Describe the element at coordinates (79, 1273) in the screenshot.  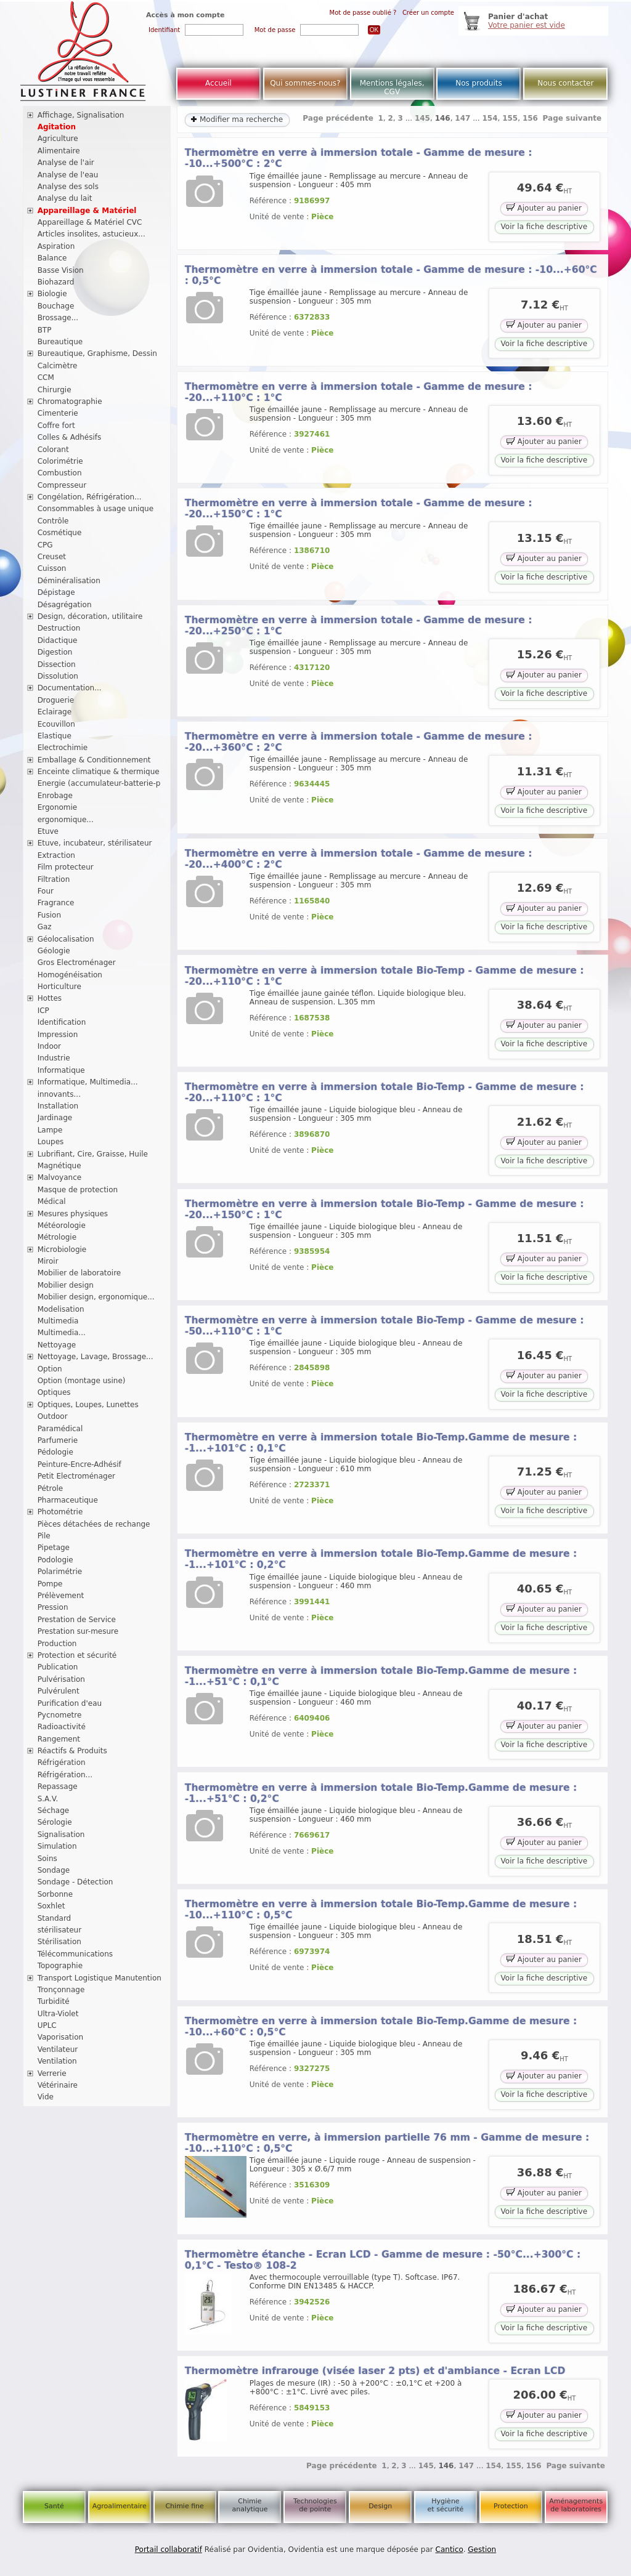
I see `Mobilier de laboratoire` at that location.